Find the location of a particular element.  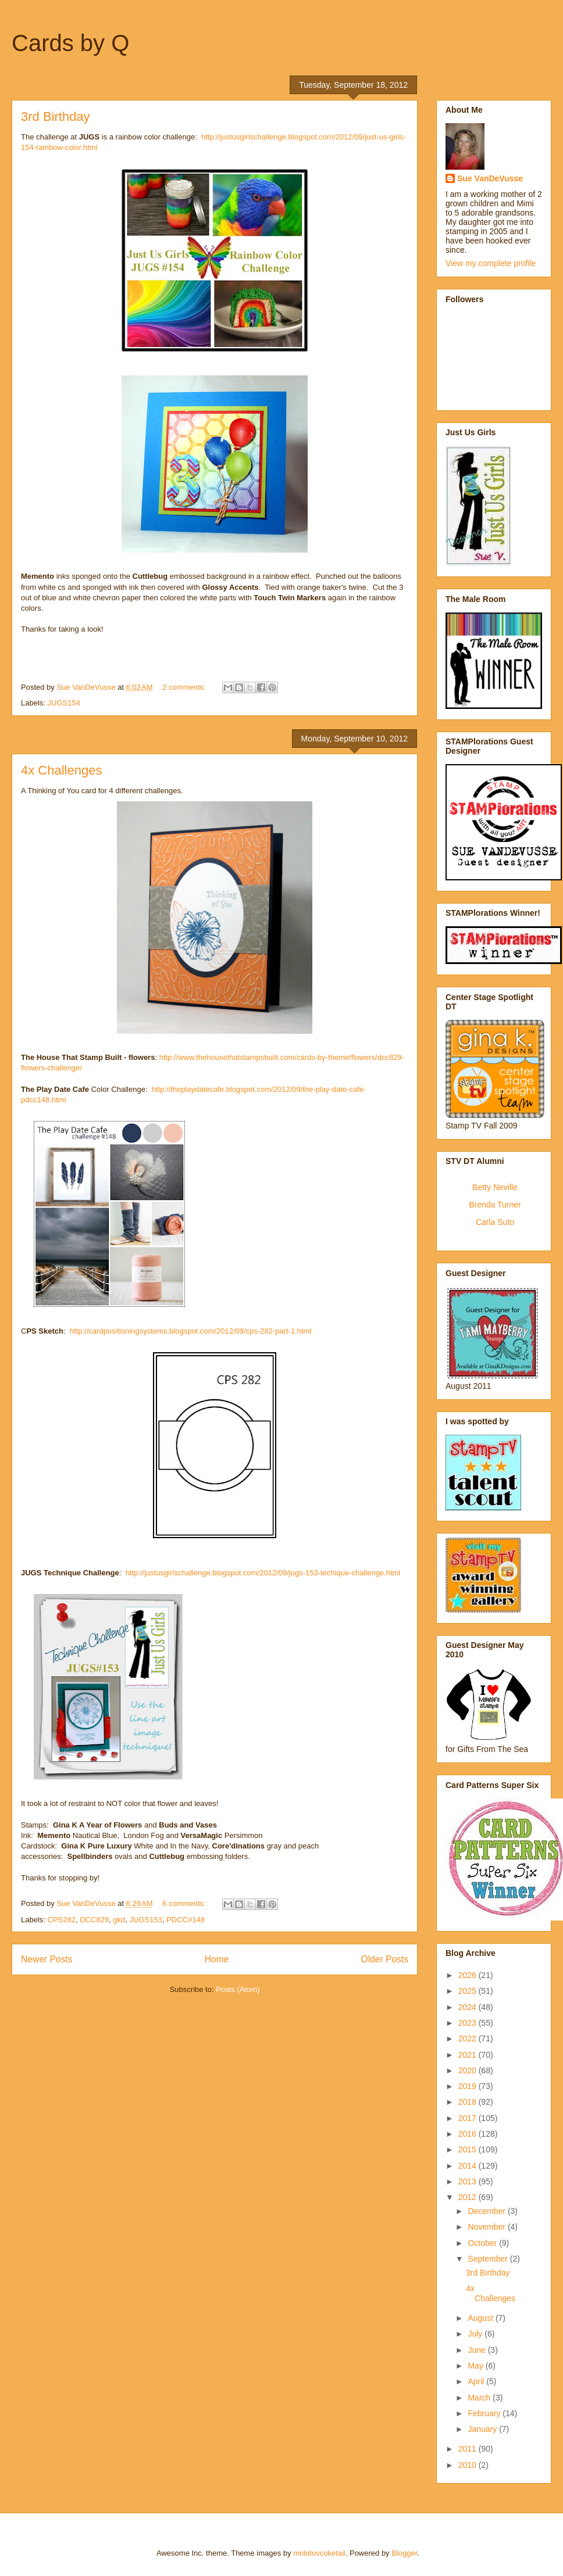

3rd Birthday is located at coordinates (55, 116).